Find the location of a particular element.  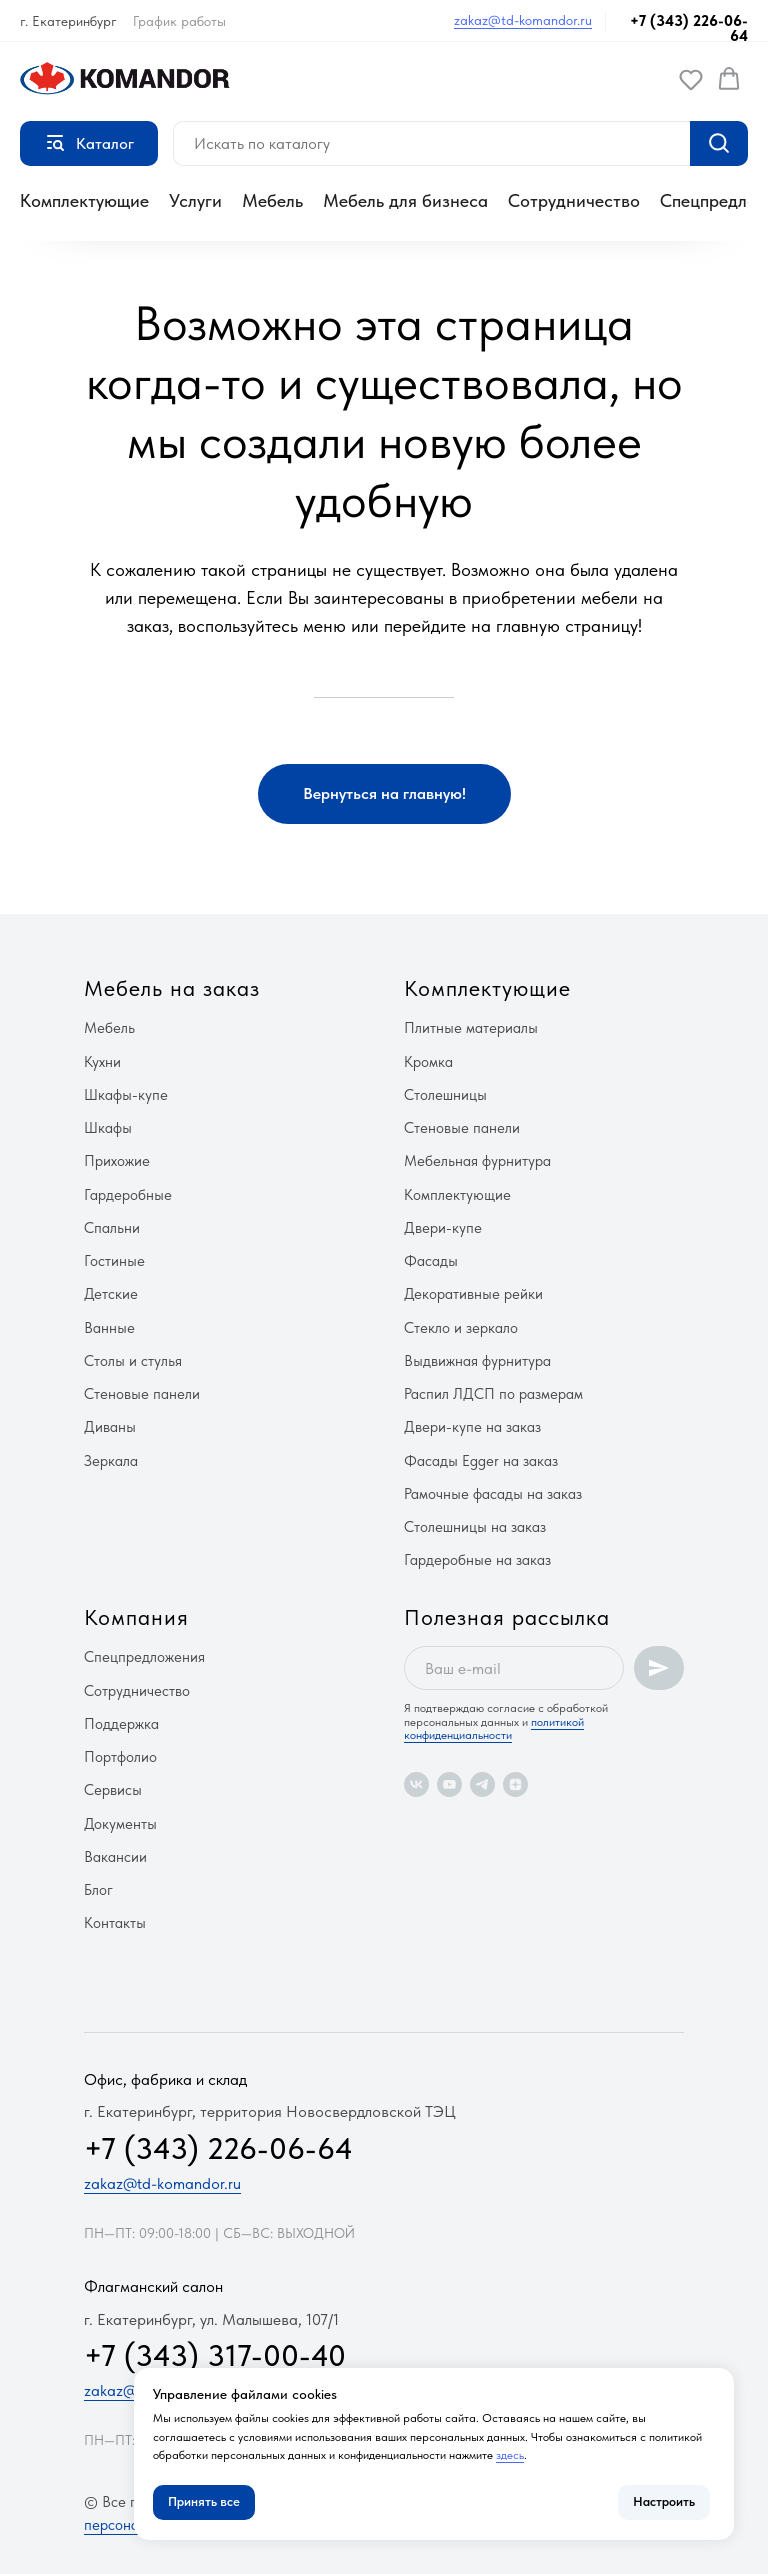

Кухни is located at coordinates (102, 1062).